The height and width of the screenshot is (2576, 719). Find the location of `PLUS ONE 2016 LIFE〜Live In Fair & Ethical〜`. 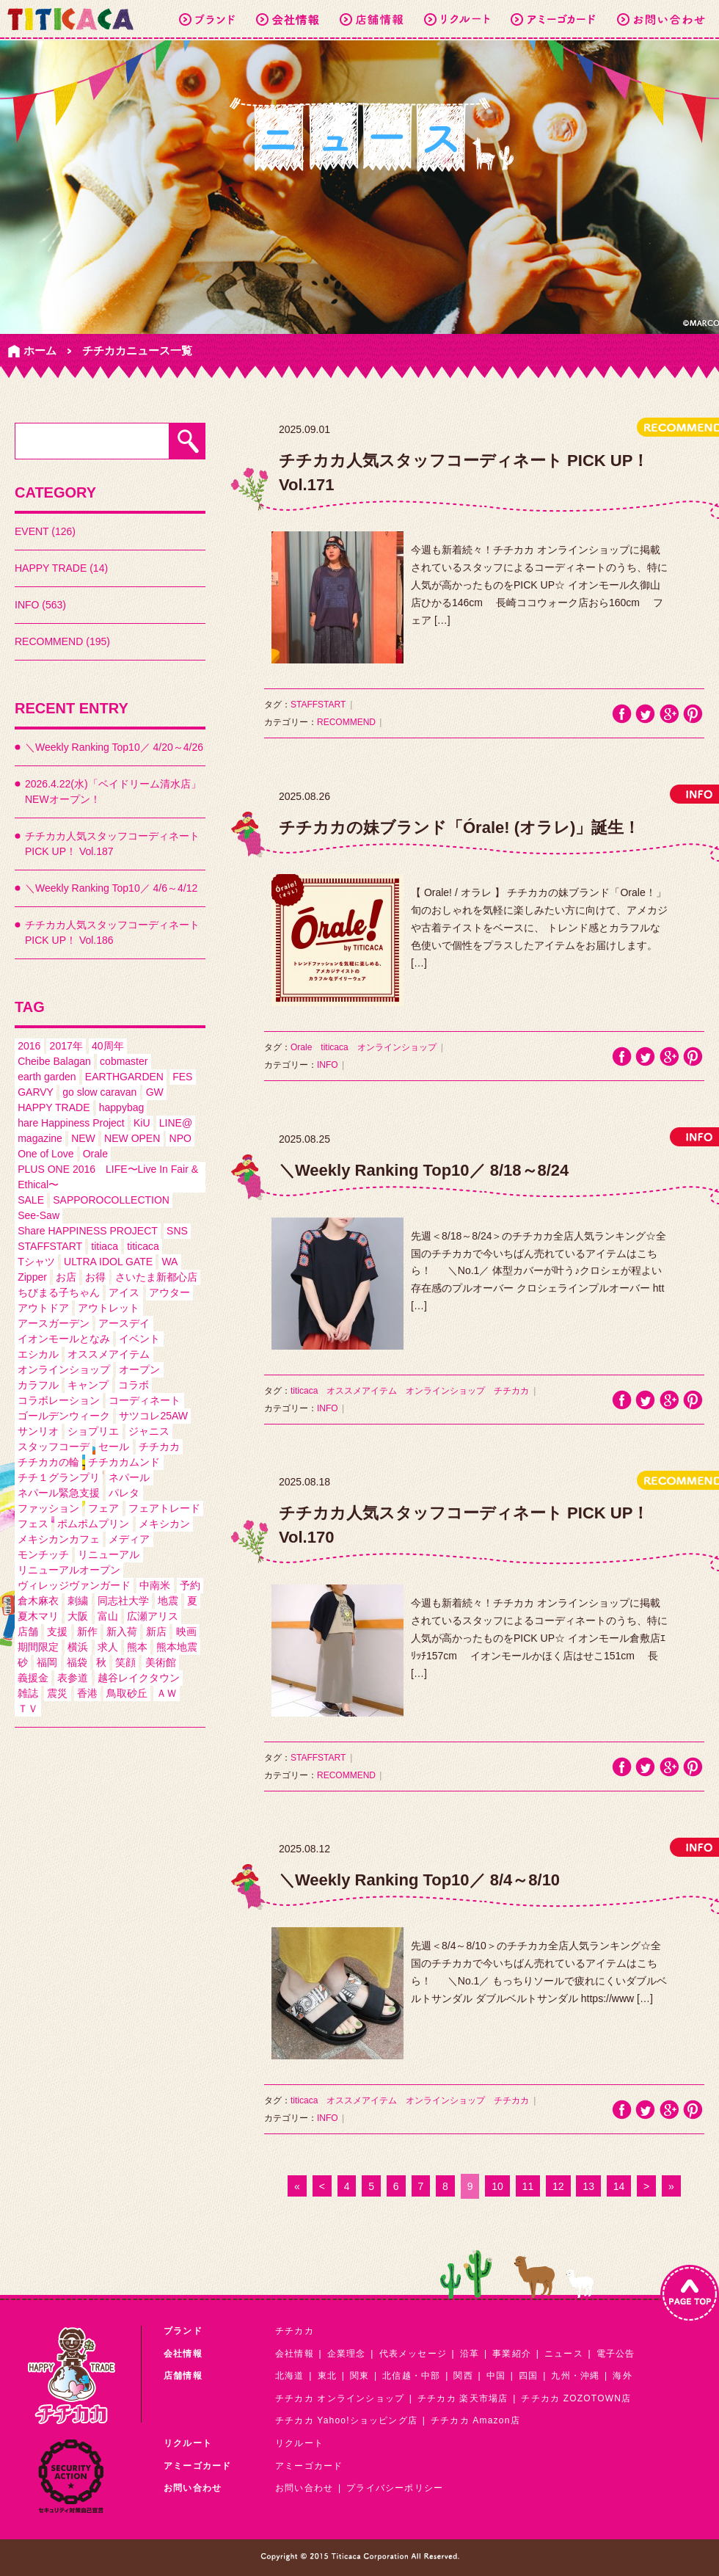

PLUS ONE 2016 LIFE〜Live In Fair & Ethical〜 is located at coordinates (108, 1176).